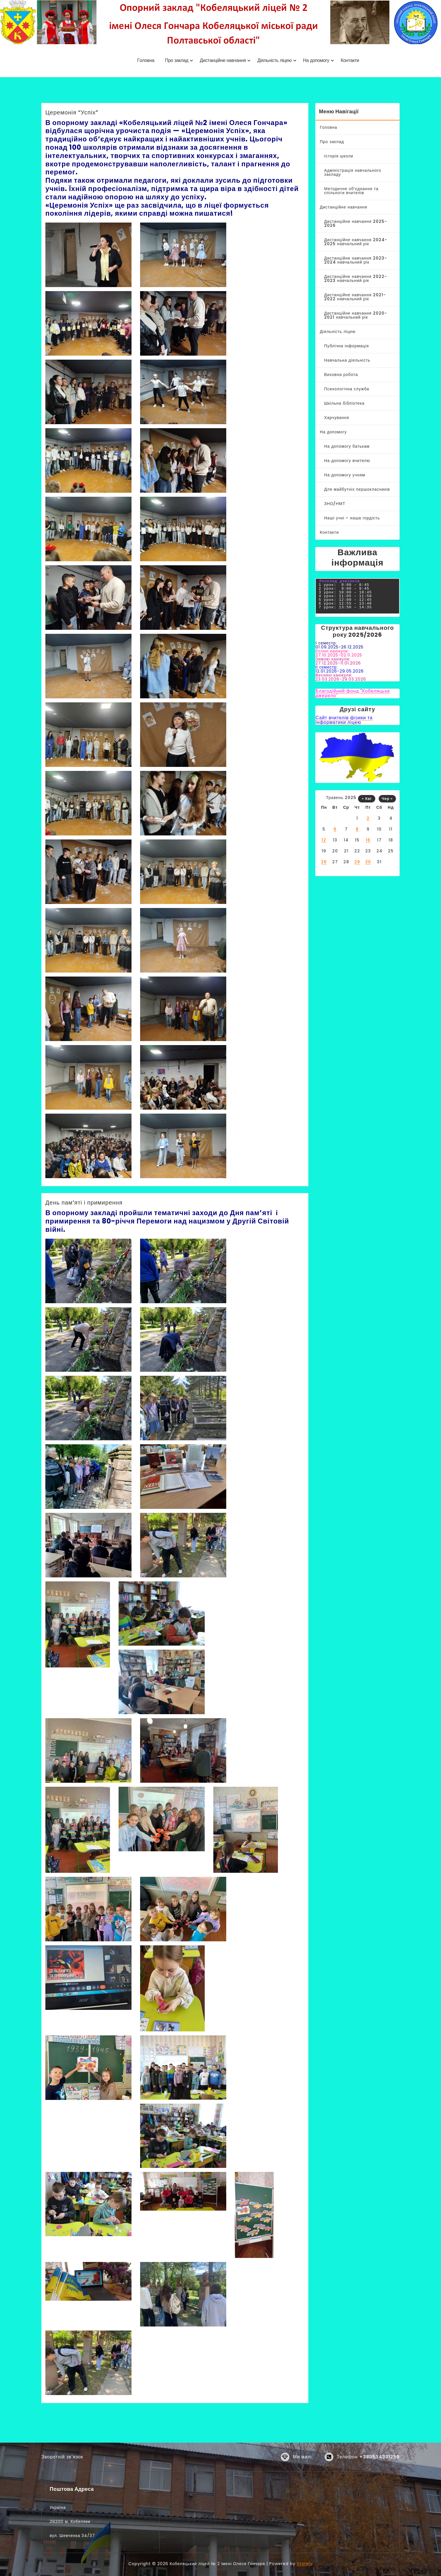 This screenshot has height=2576, width=441. Describe the element at coordinates (351, 191) in the screenshot. I see `Методичне об’єднання та спільноти вчителів` at that location.